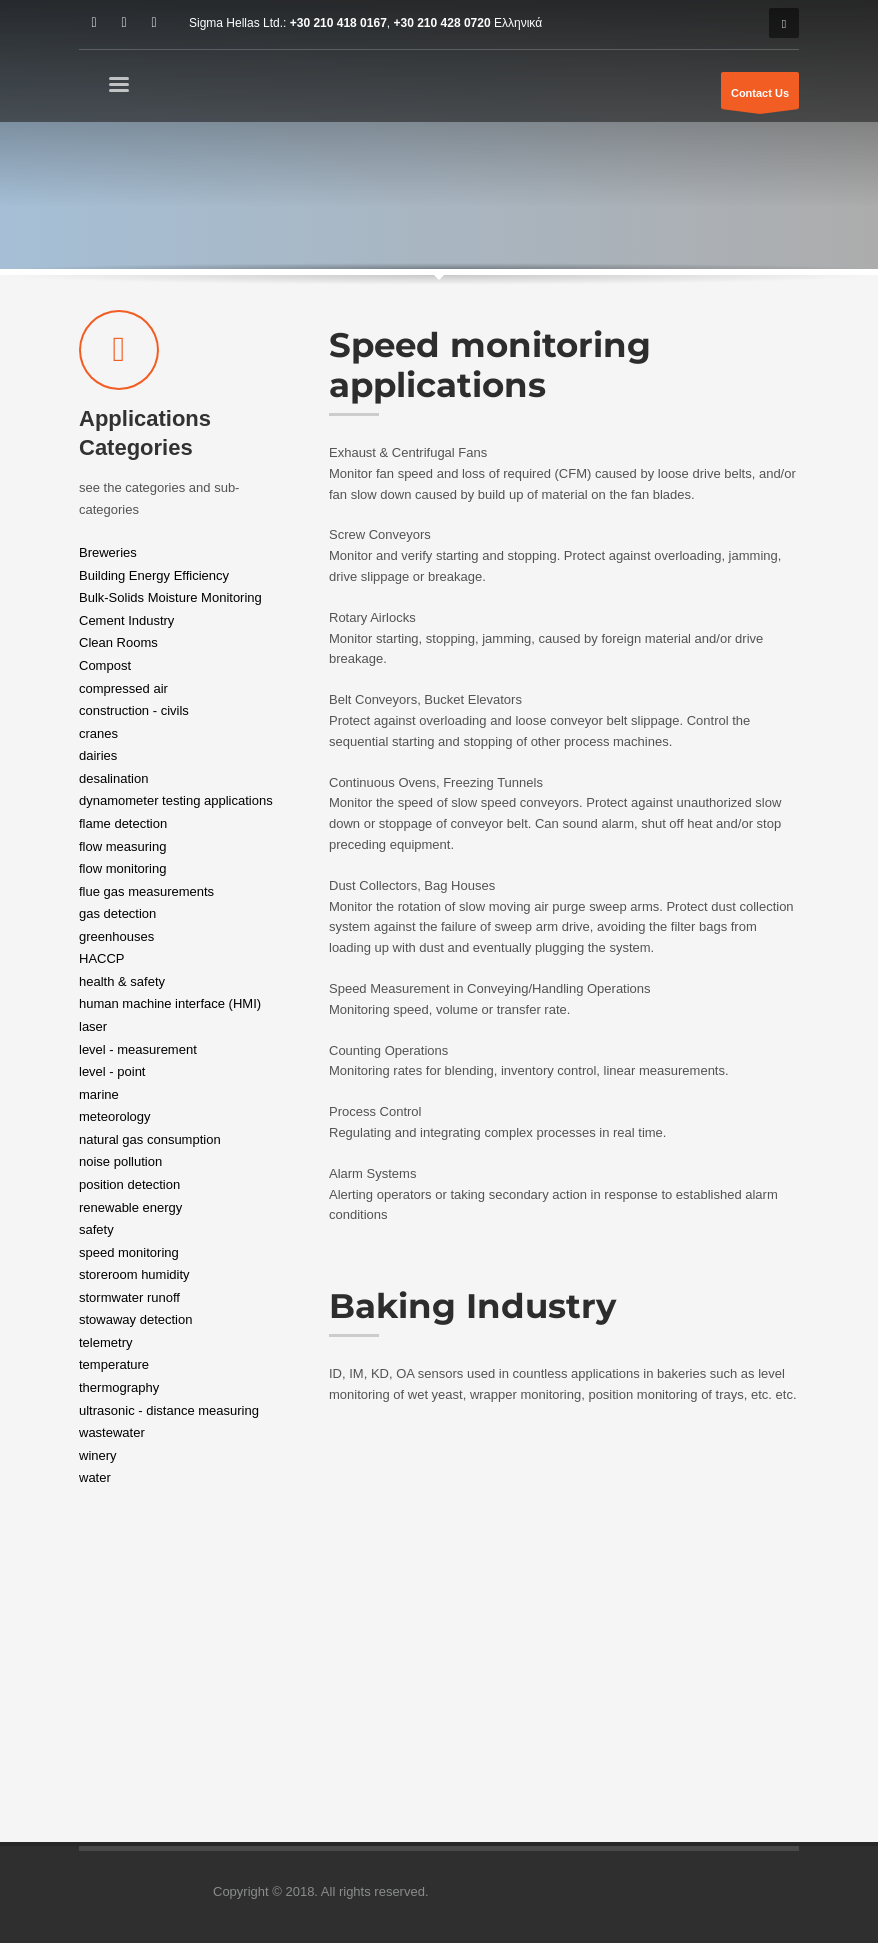 The image size is (878, 1943). What do you see at coordinates (123, 687) in the screenshot?
I see `compressed air` at bounding box center [123, 687].